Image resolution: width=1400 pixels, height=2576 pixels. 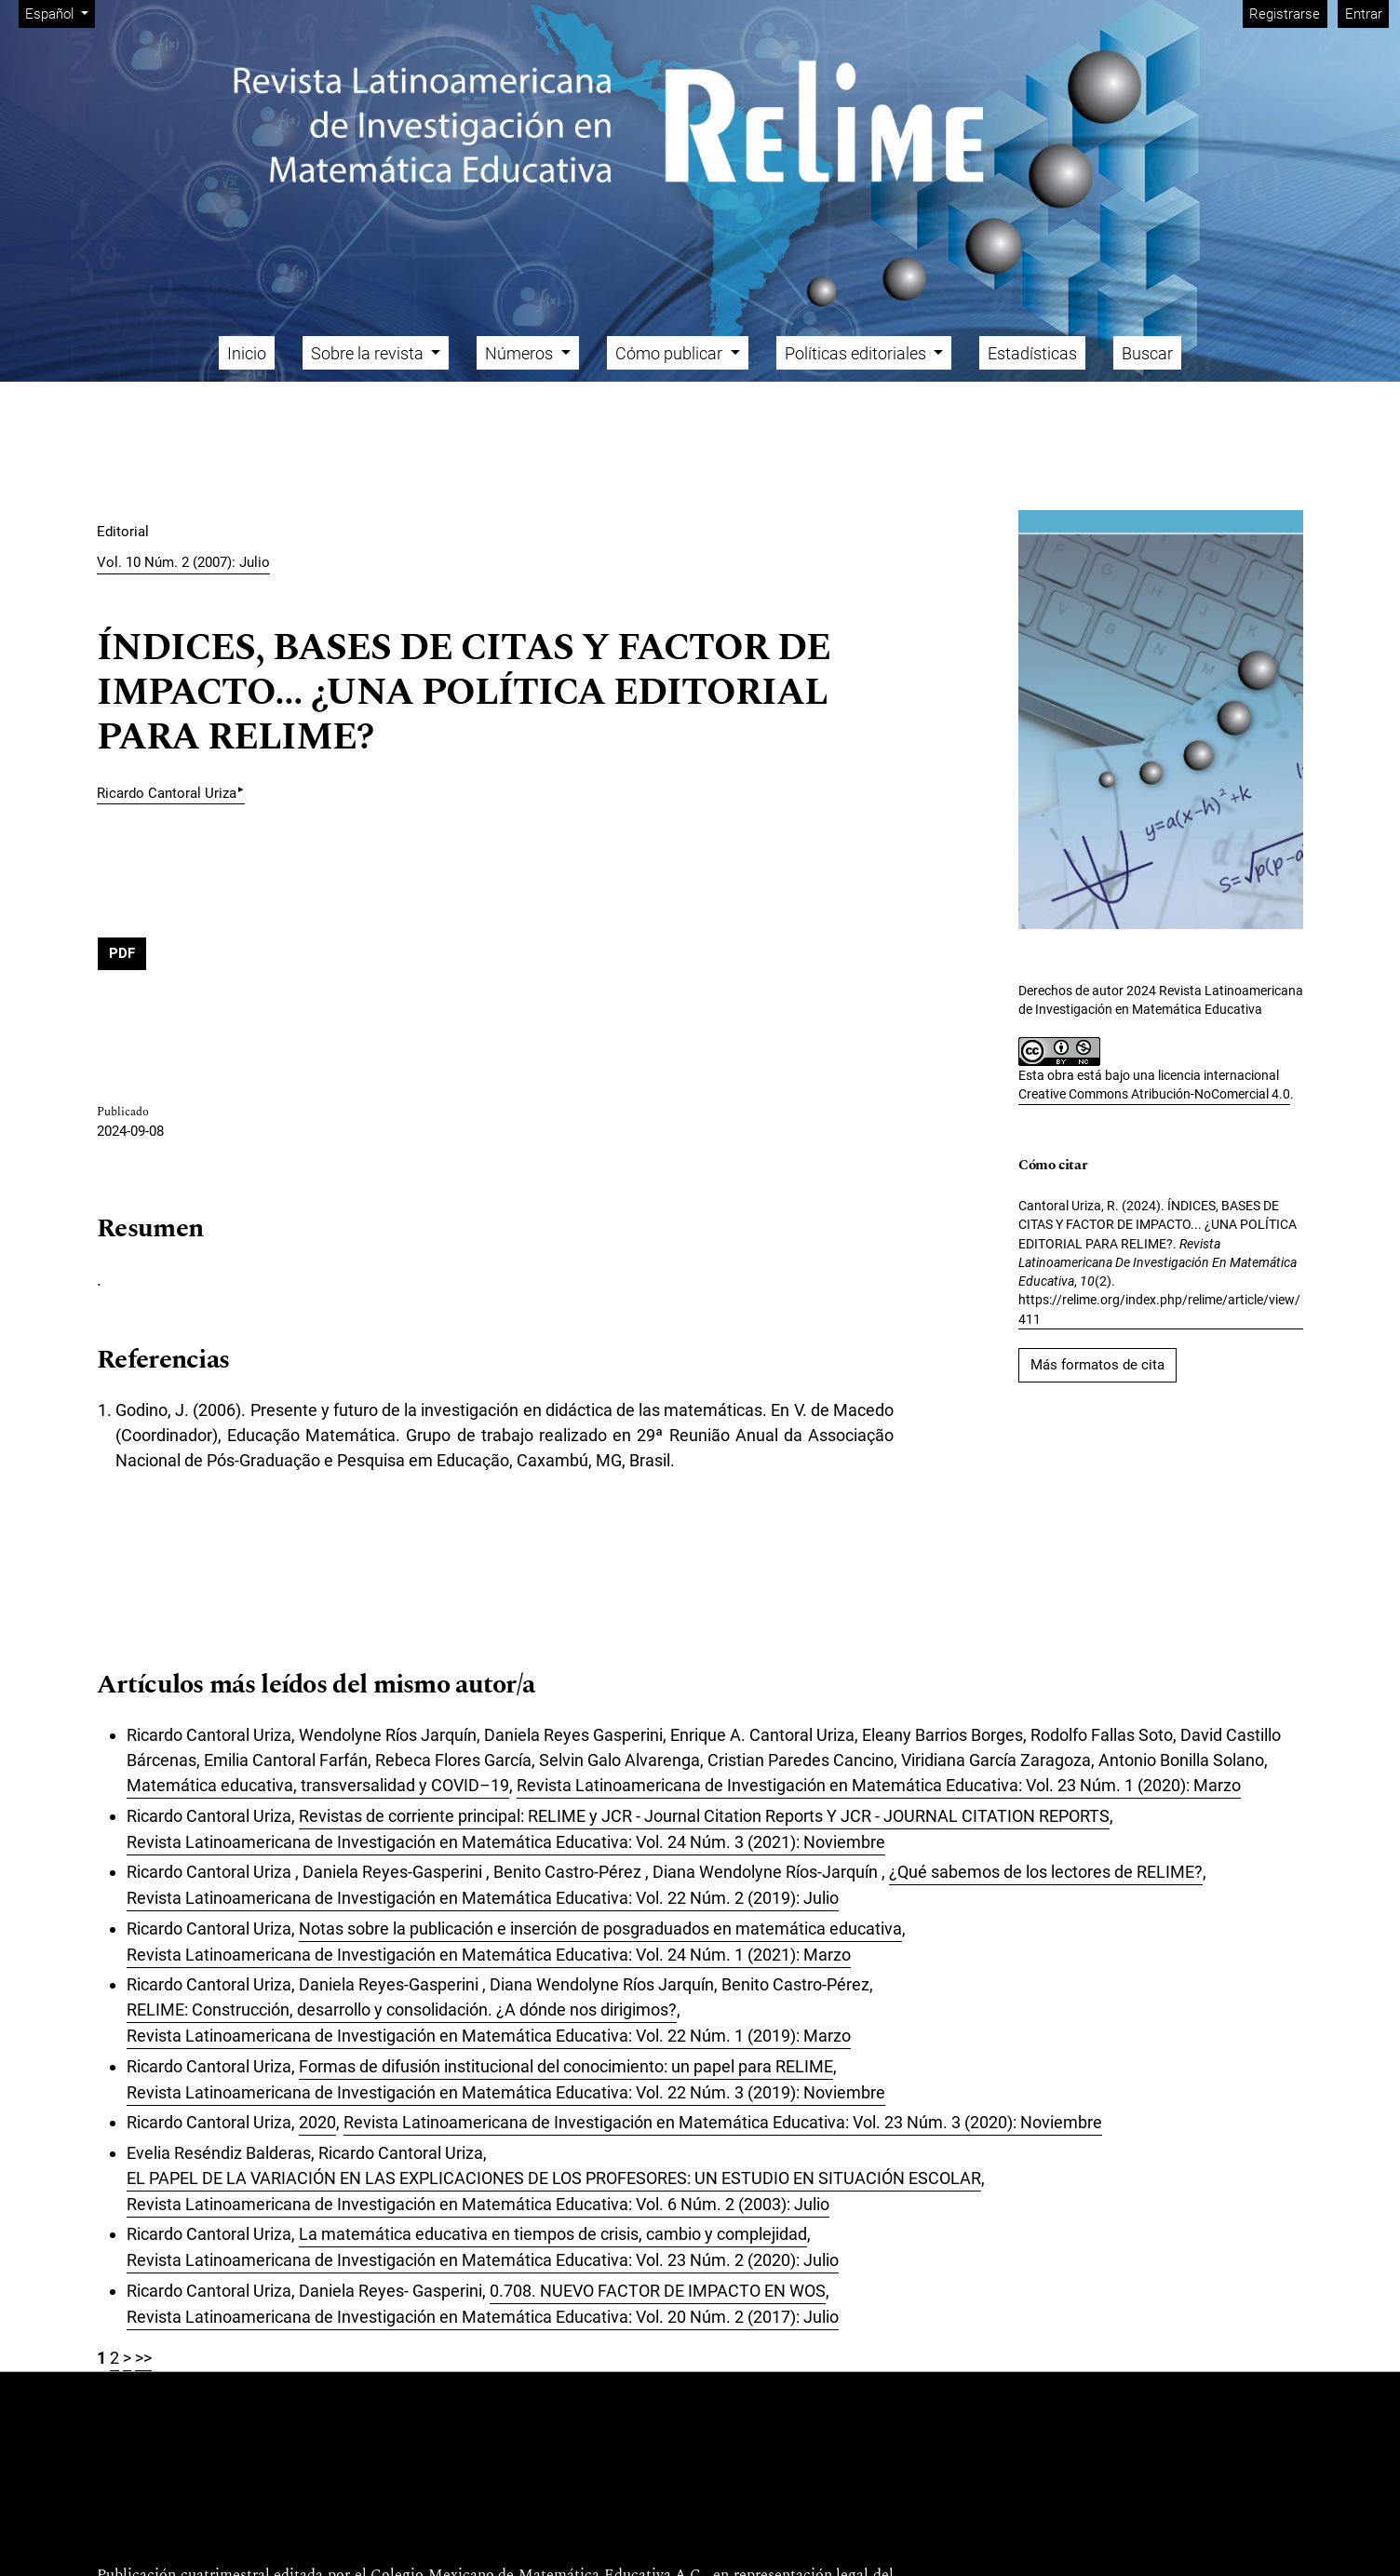 I want to click on Español, so click(x=59, y=12).